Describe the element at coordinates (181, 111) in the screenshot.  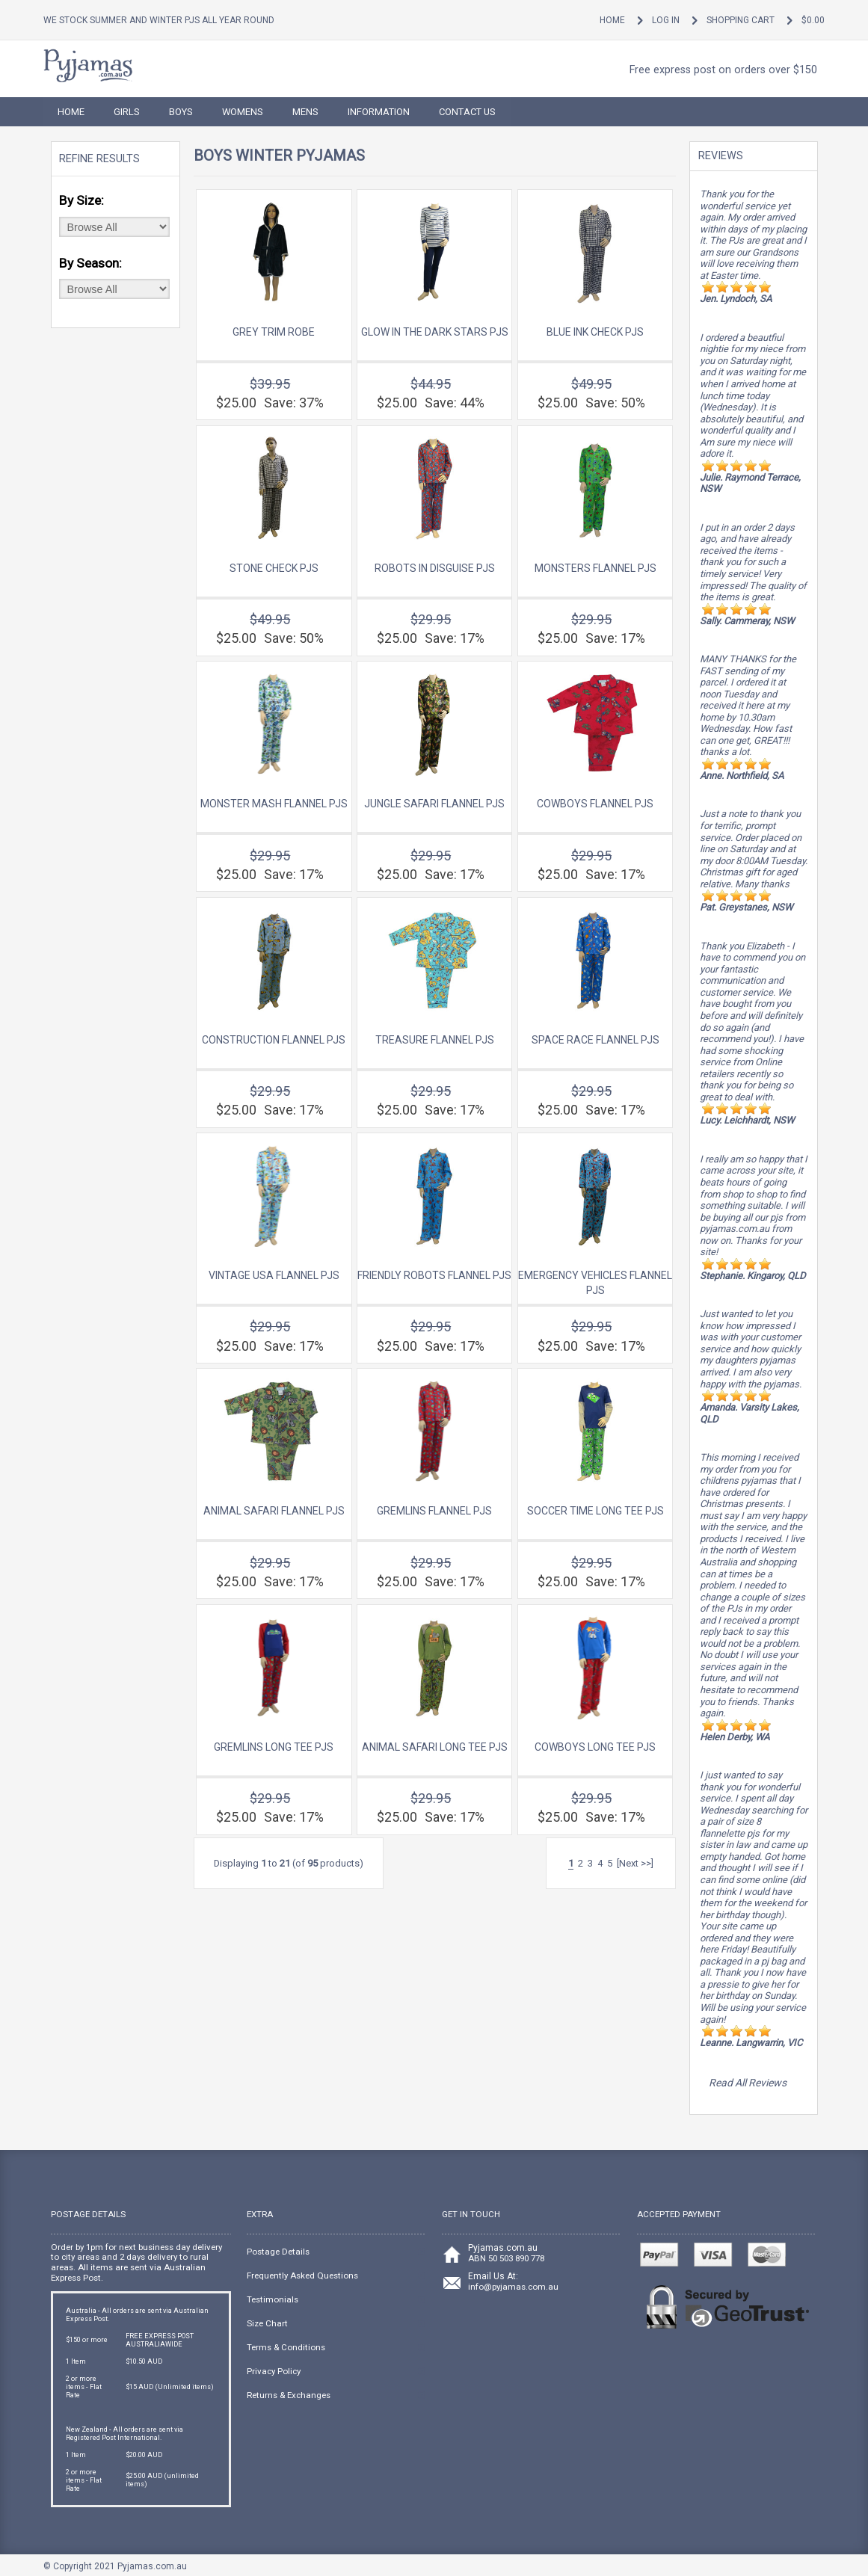
I see `Boys` at that location.